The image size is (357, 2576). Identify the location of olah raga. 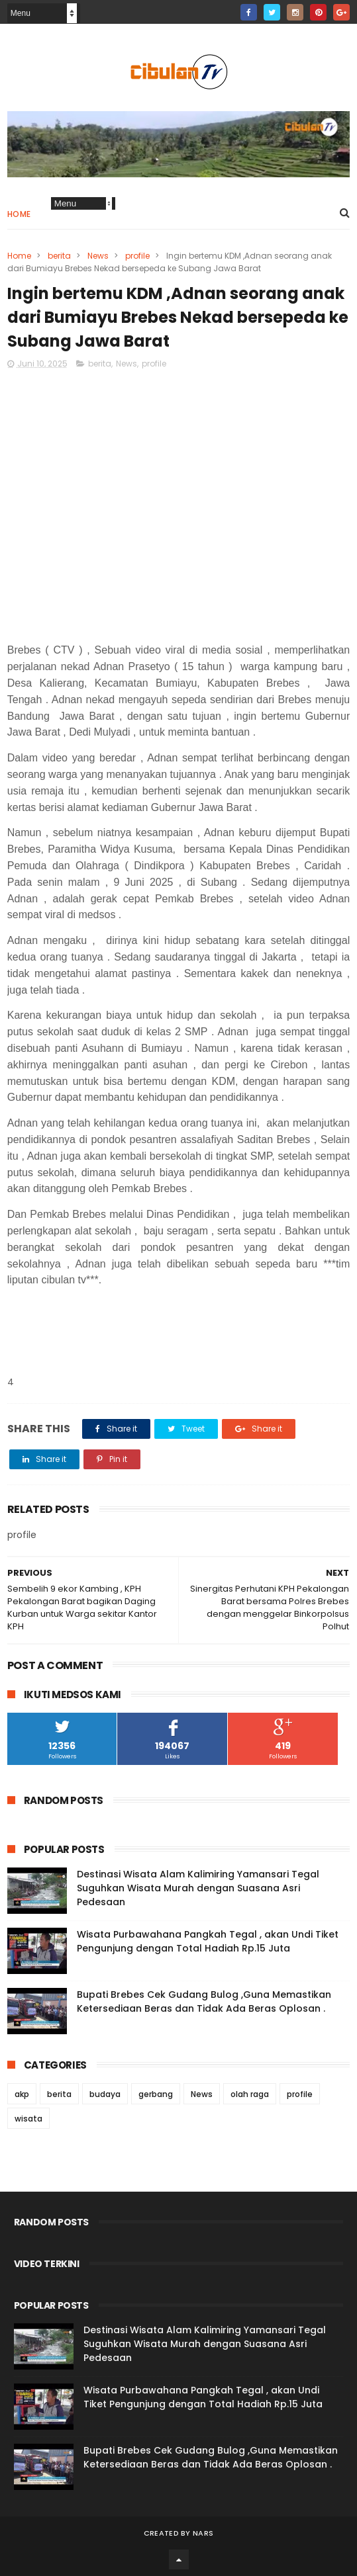
(249, 2094).